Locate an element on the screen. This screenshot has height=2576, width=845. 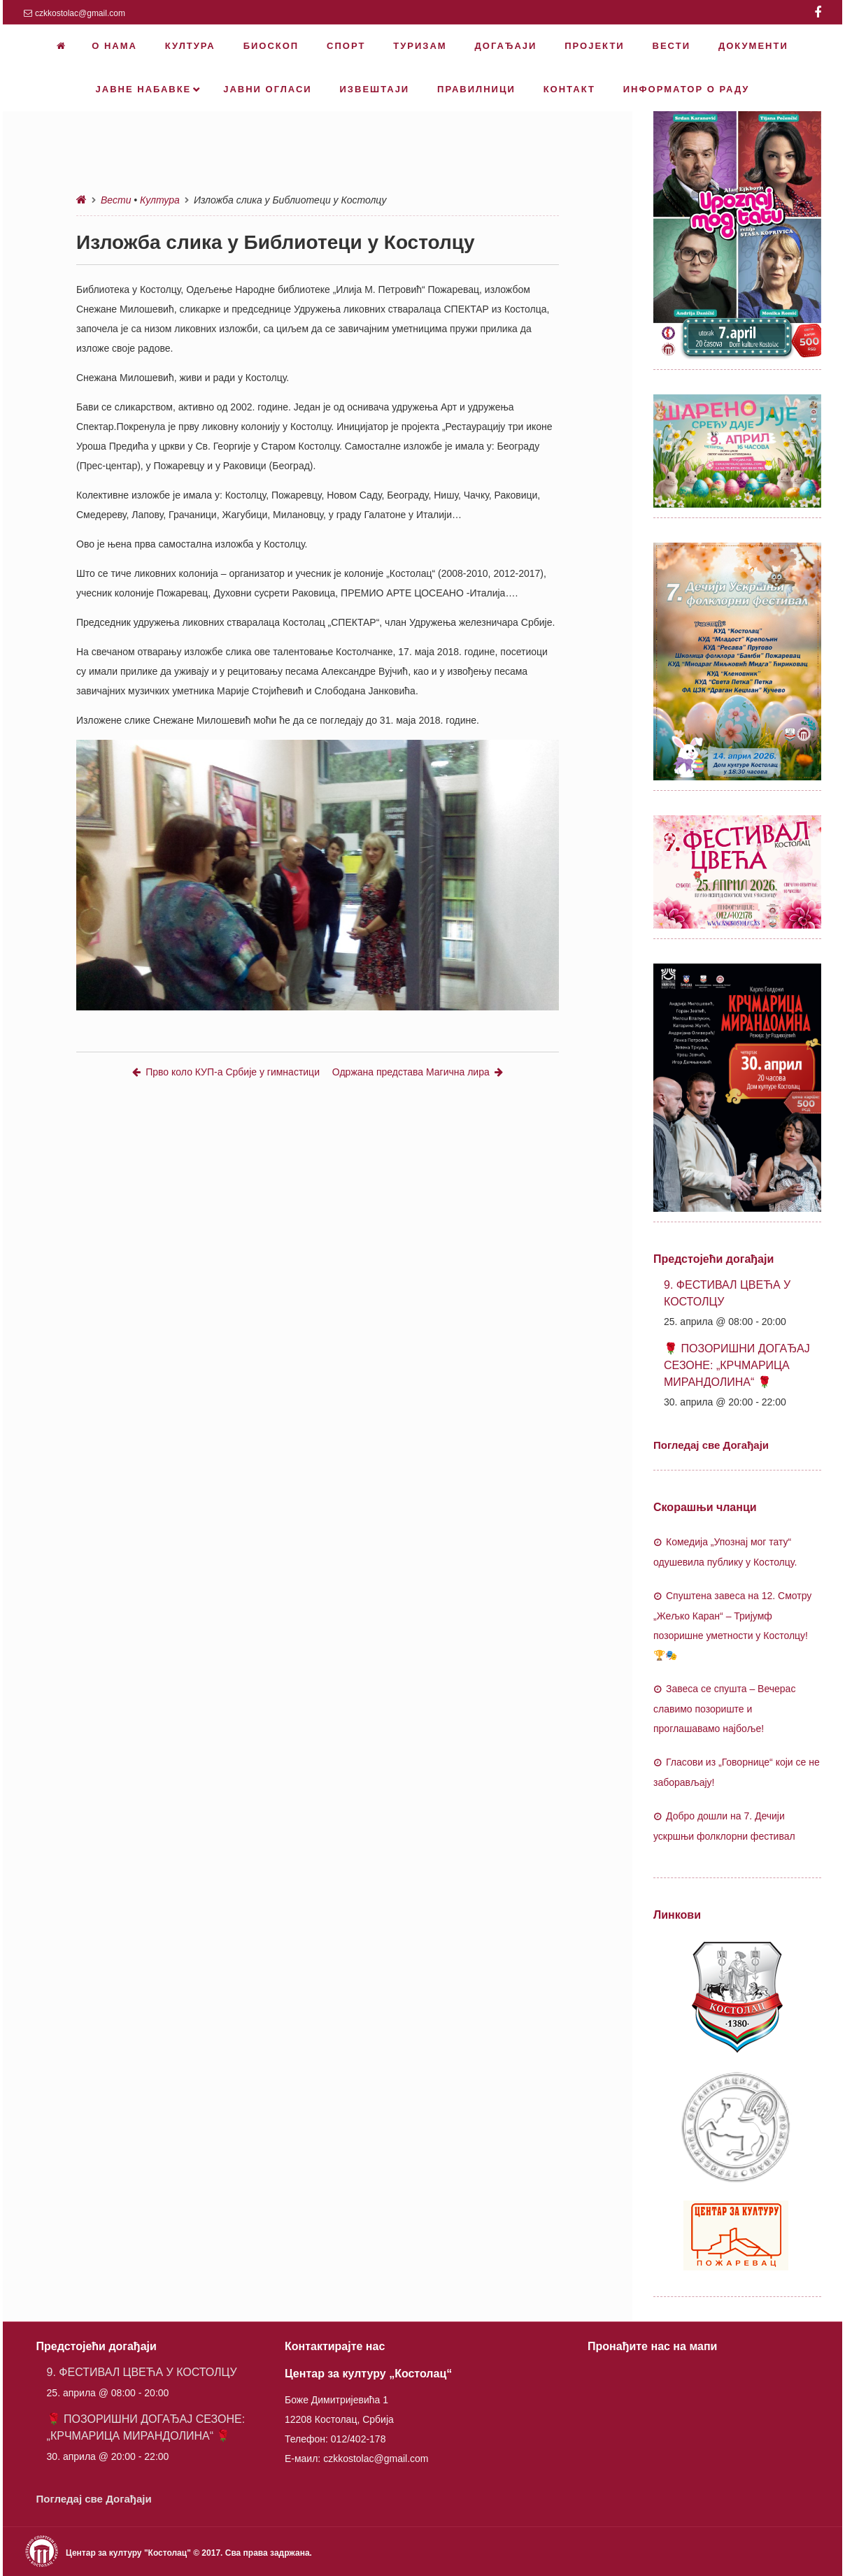
9. ФЕСТИВАЛ ЦВЕЋА У КОСТОЛЦУ is located at coordinates (142, 2372).